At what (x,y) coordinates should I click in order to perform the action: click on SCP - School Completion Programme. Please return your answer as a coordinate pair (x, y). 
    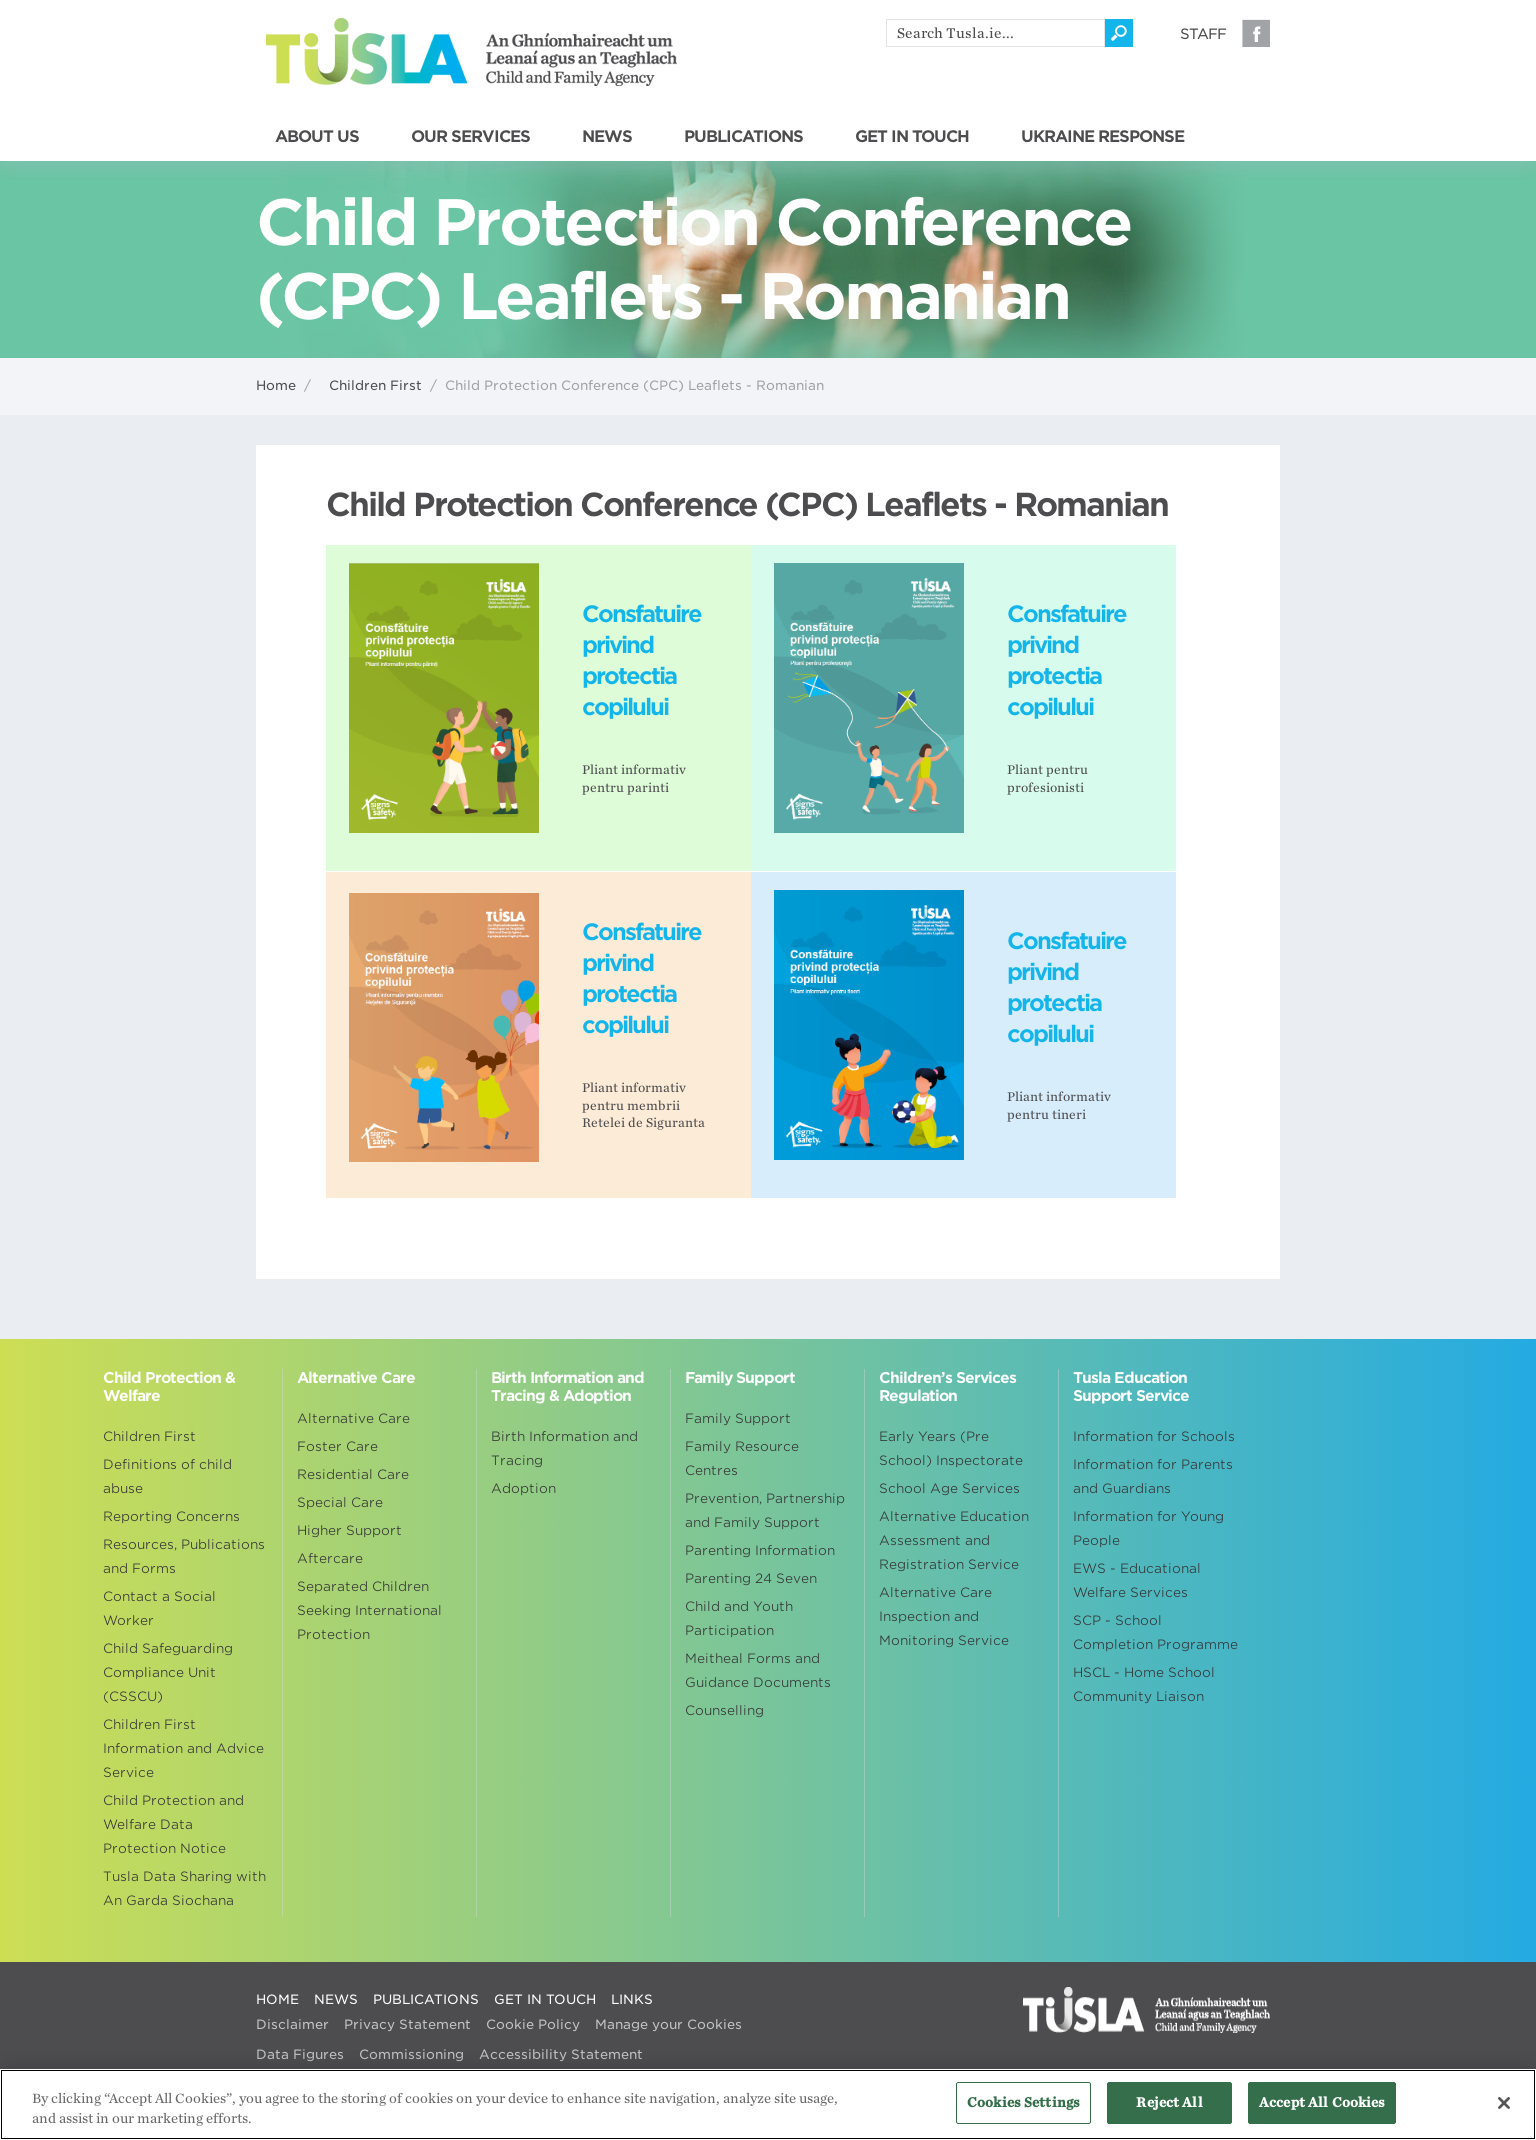
    Looking at the image, I should click on (1155, 1632).